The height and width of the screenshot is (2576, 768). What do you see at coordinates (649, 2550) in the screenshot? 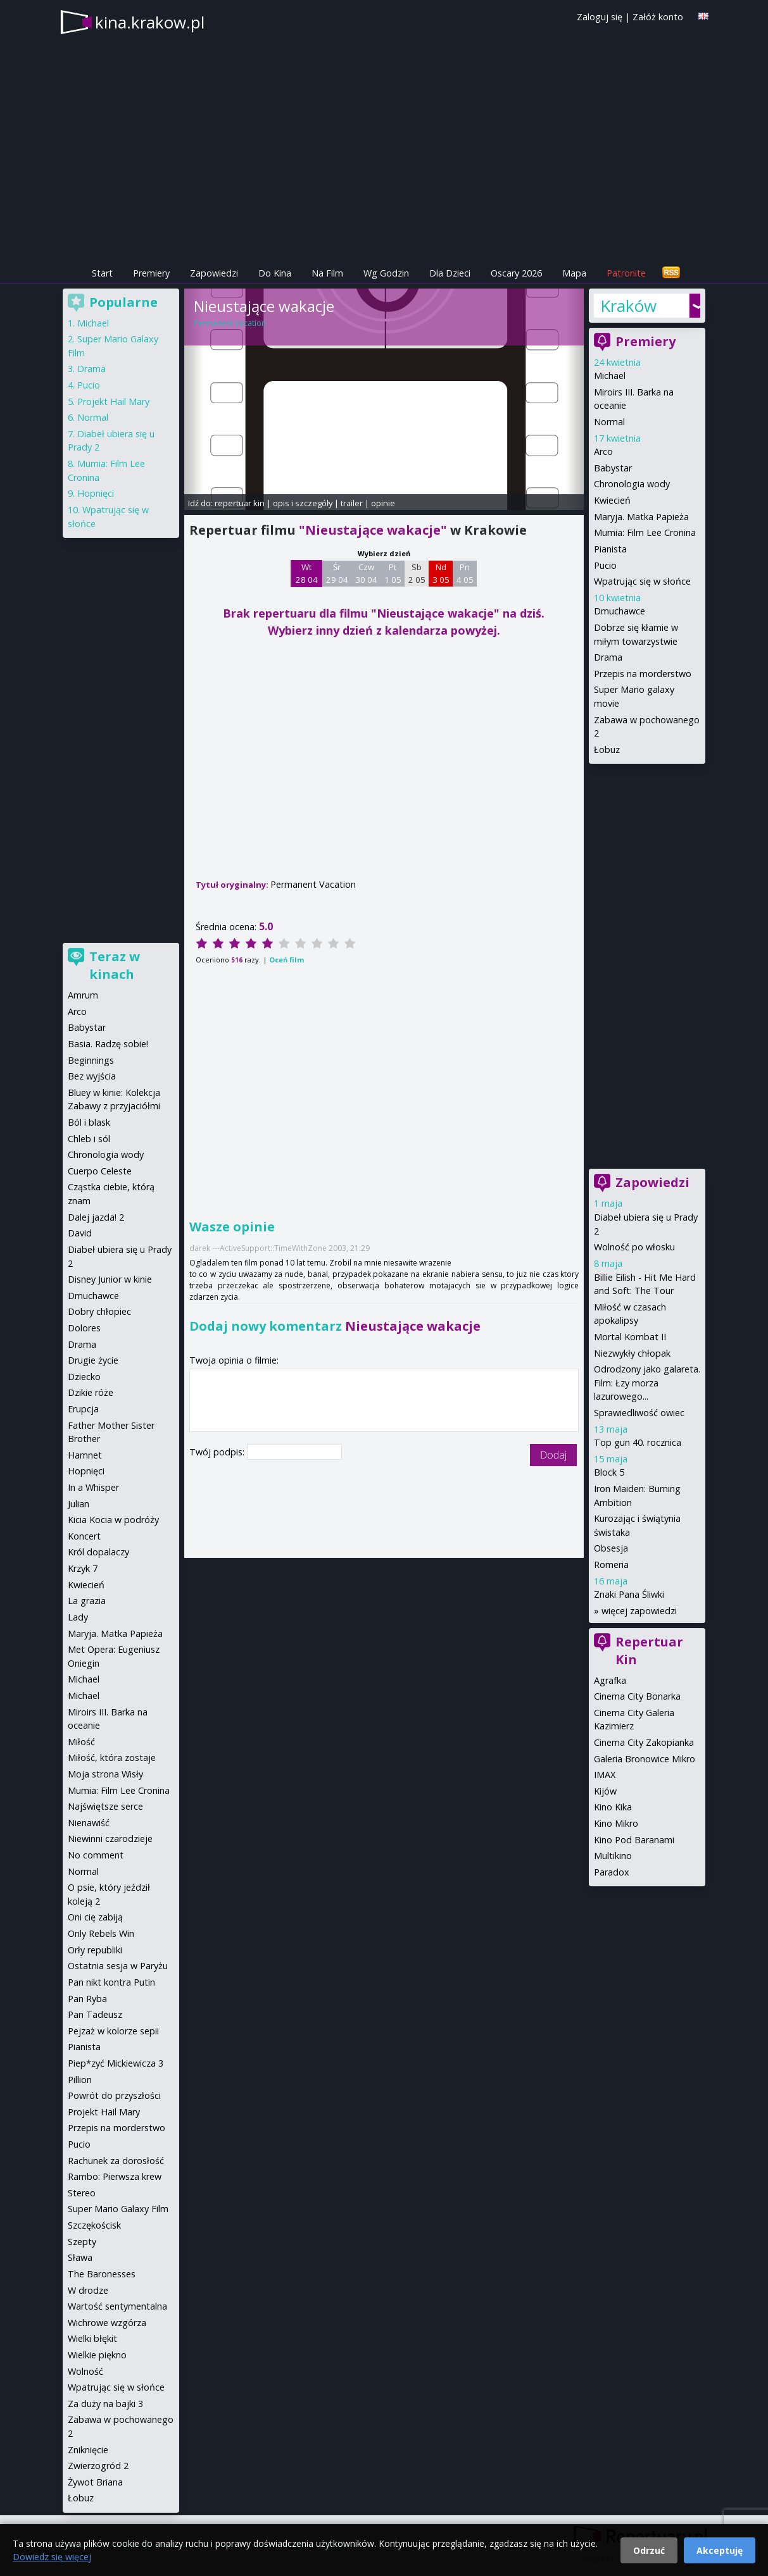
I see `Odrzuć` at bounding box center [649, 2550].